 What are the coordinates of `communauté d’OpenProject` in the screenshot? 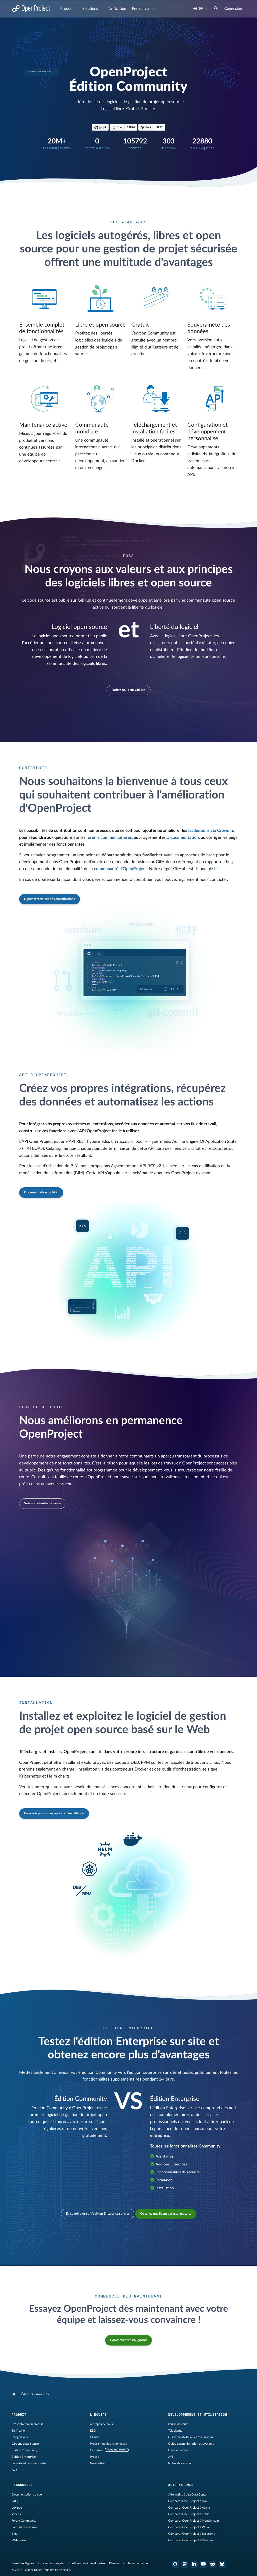 It's located at (120, 869).